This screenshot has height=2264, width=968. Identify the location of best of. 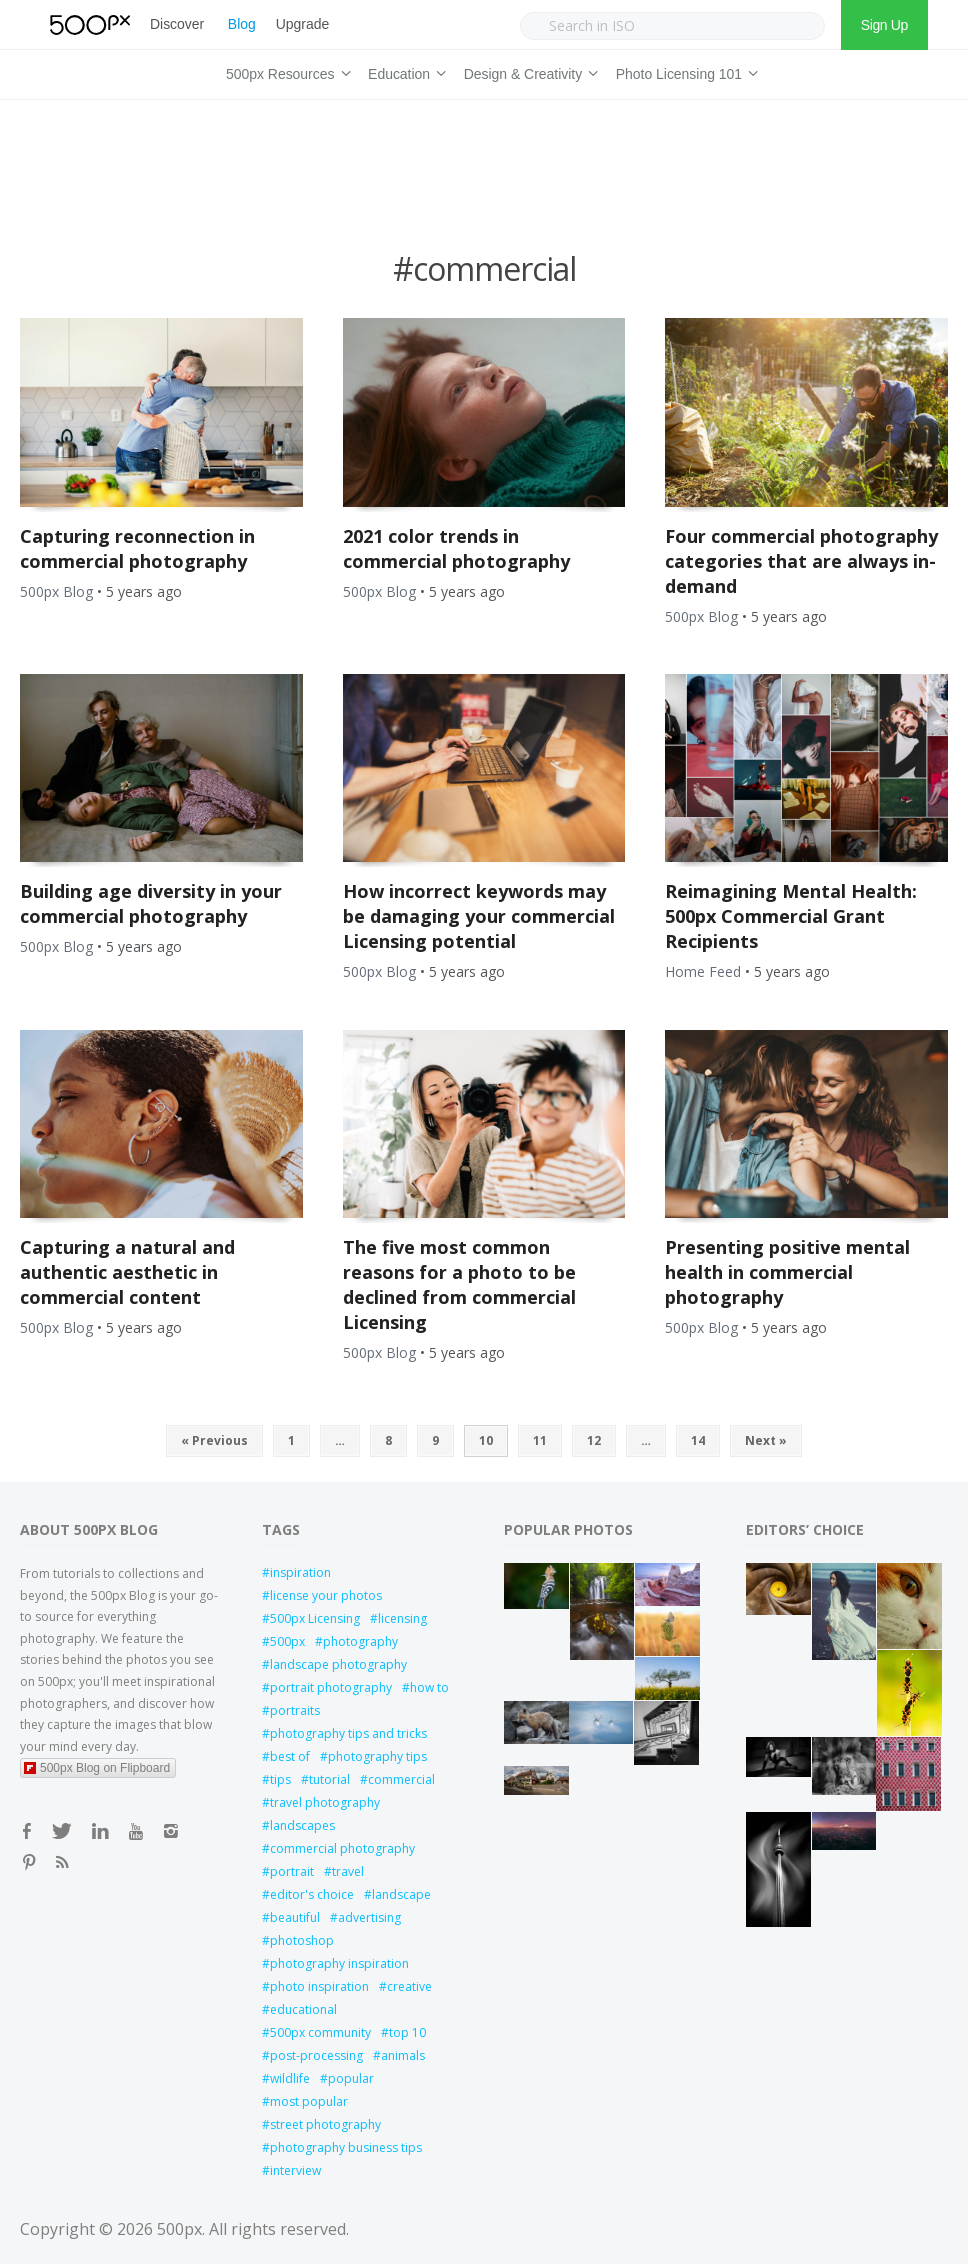
(290, 1756).